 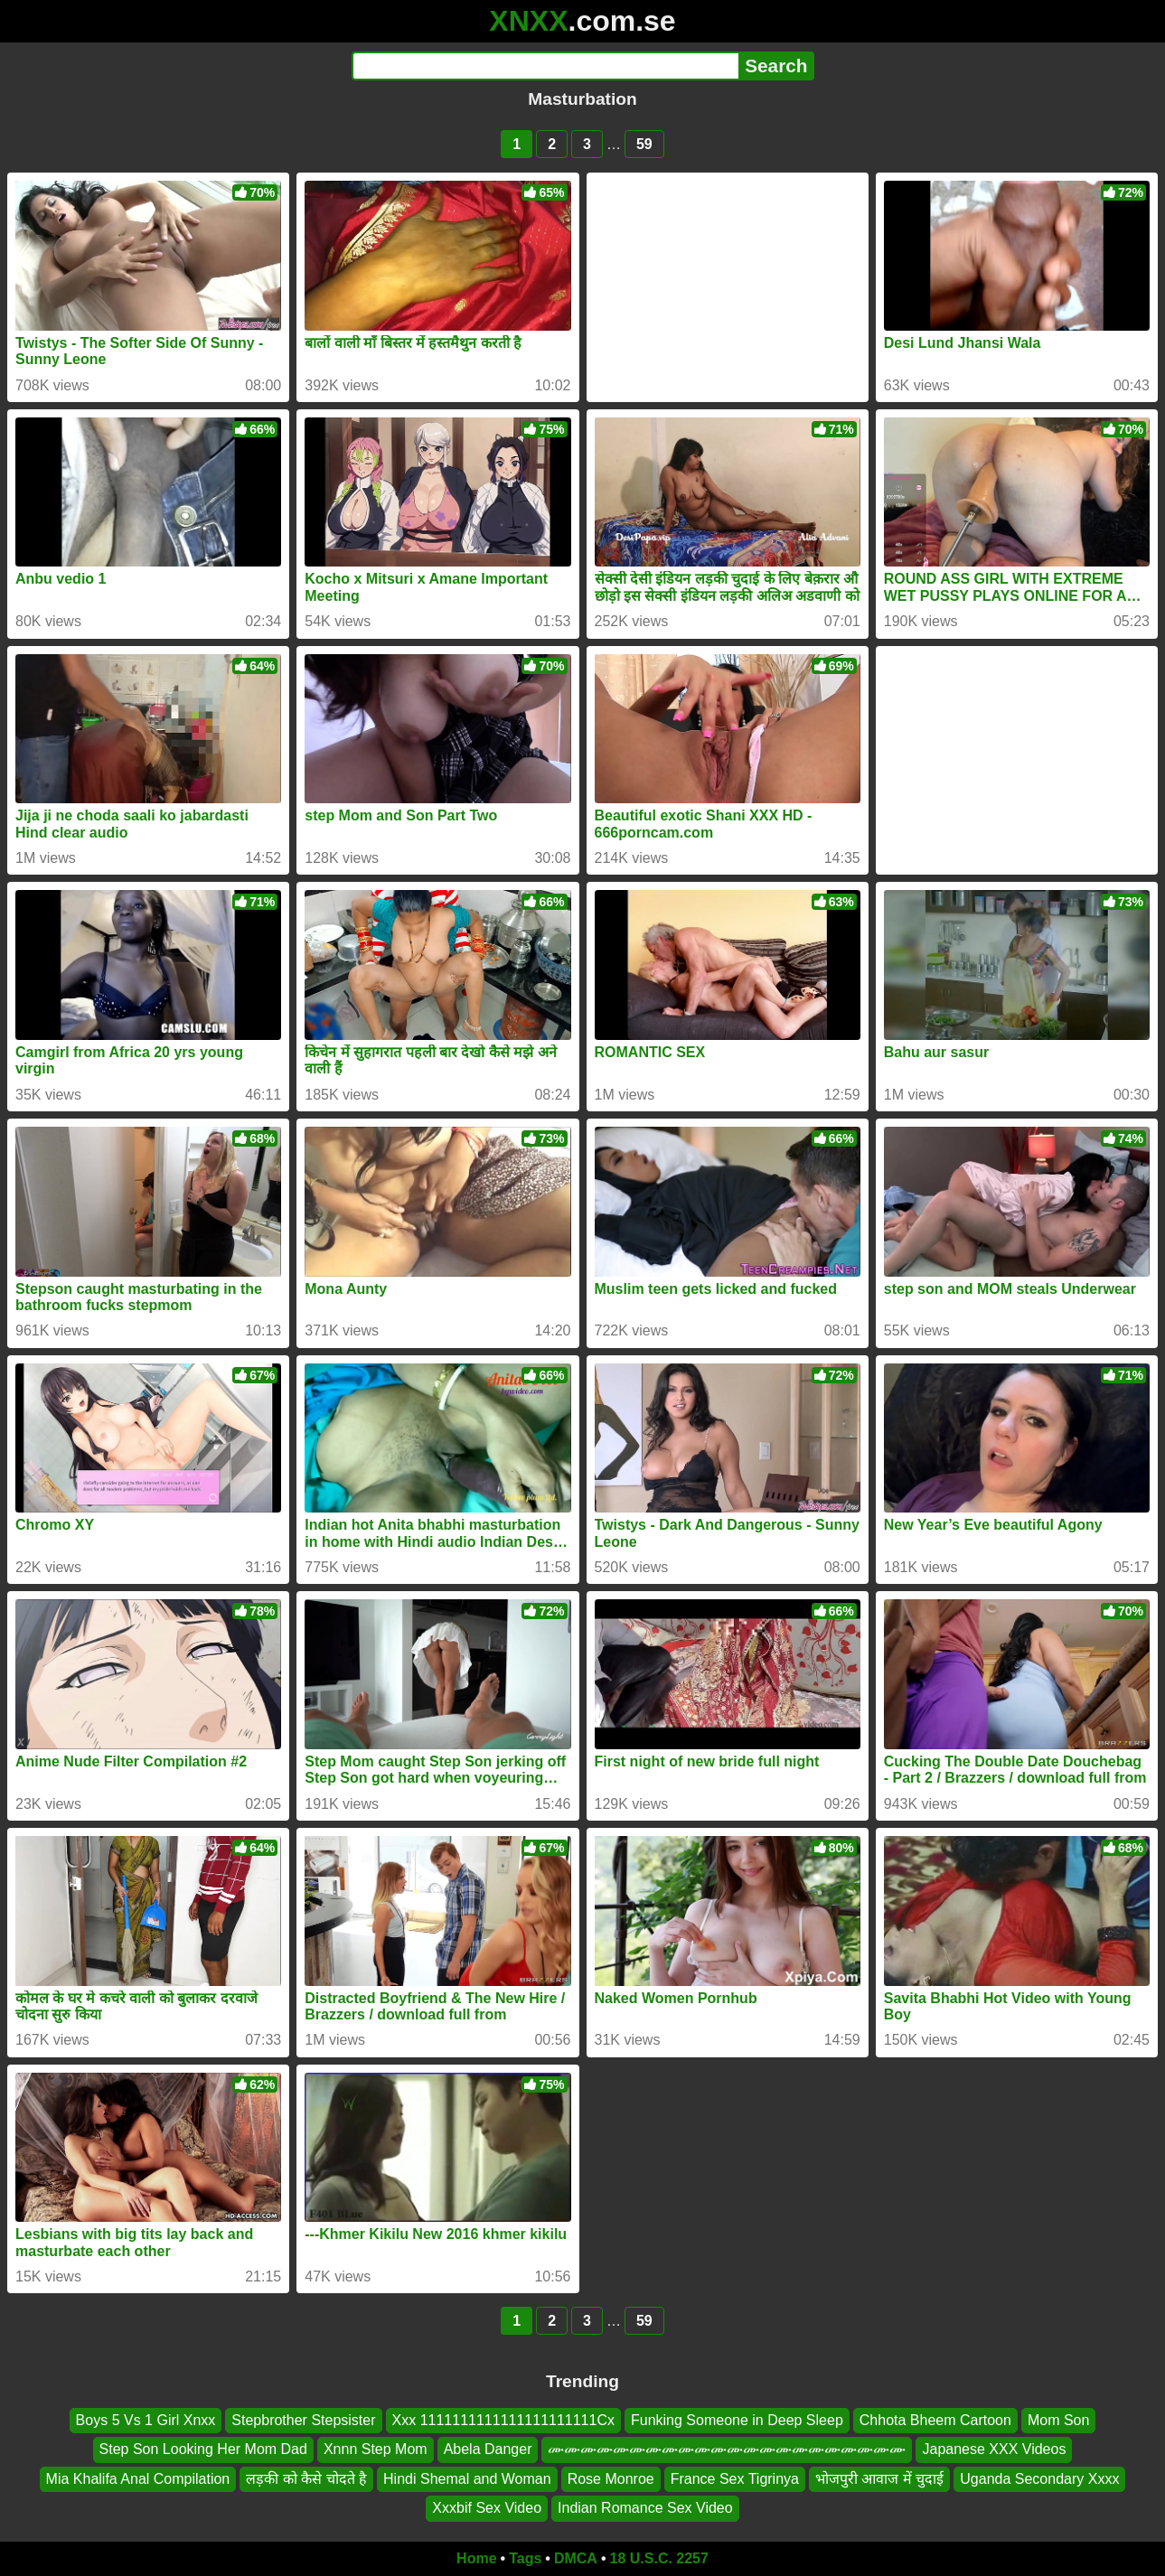 I want to click on Funking Someone in Deep Sleep, so click(x=737, y=2420).